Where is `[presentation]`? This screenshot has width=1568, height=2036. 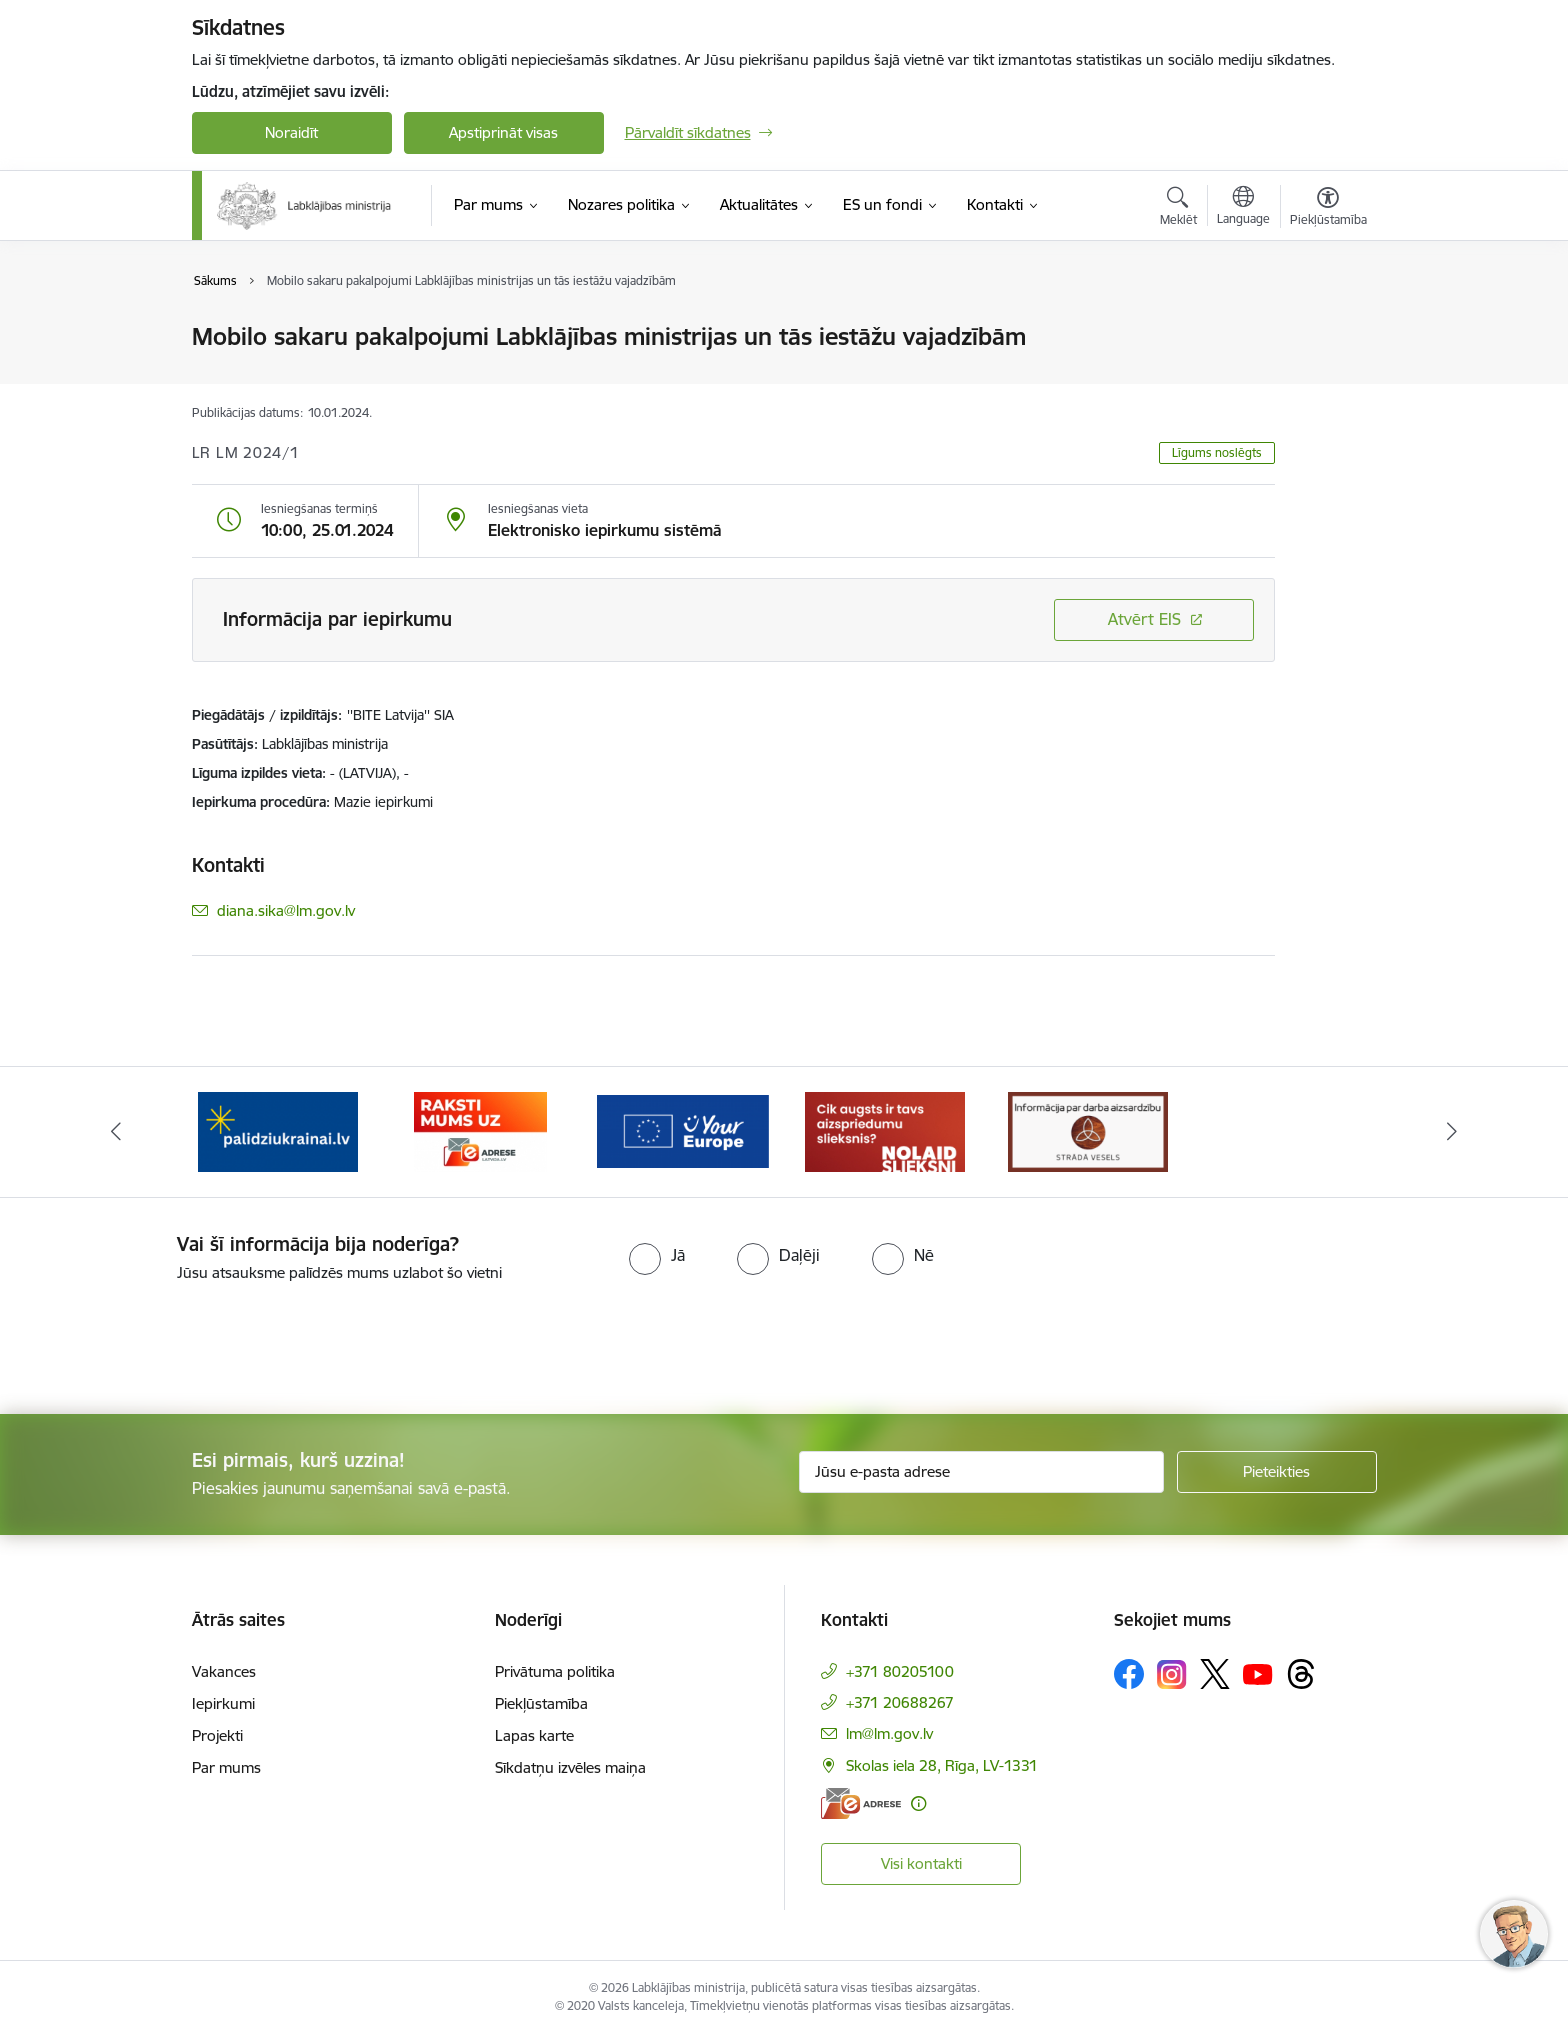
[presentation] is located at coordinates (167, 1340).